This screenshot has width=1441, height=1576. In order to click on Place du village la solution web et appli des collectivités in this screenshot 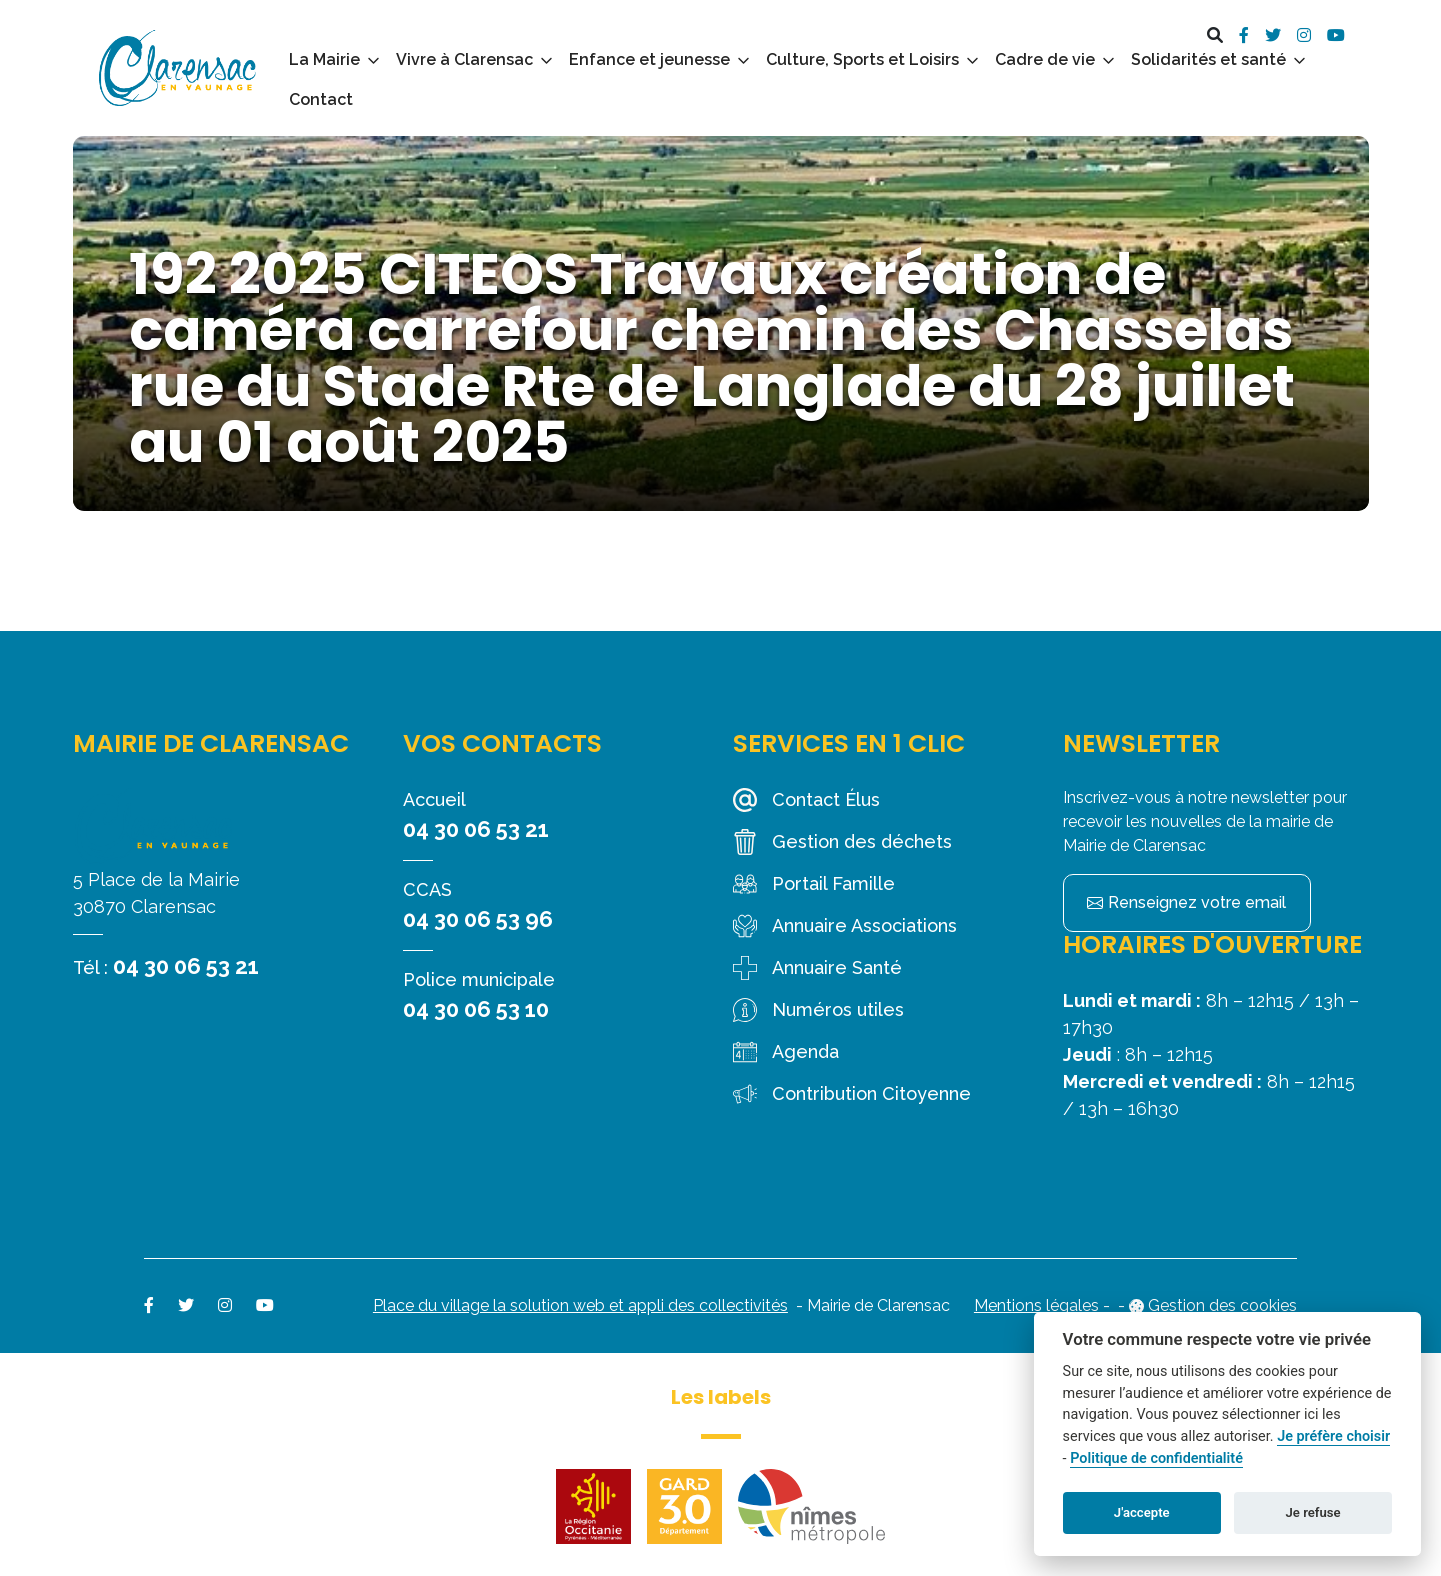, I will do `click(580, 1305)`.